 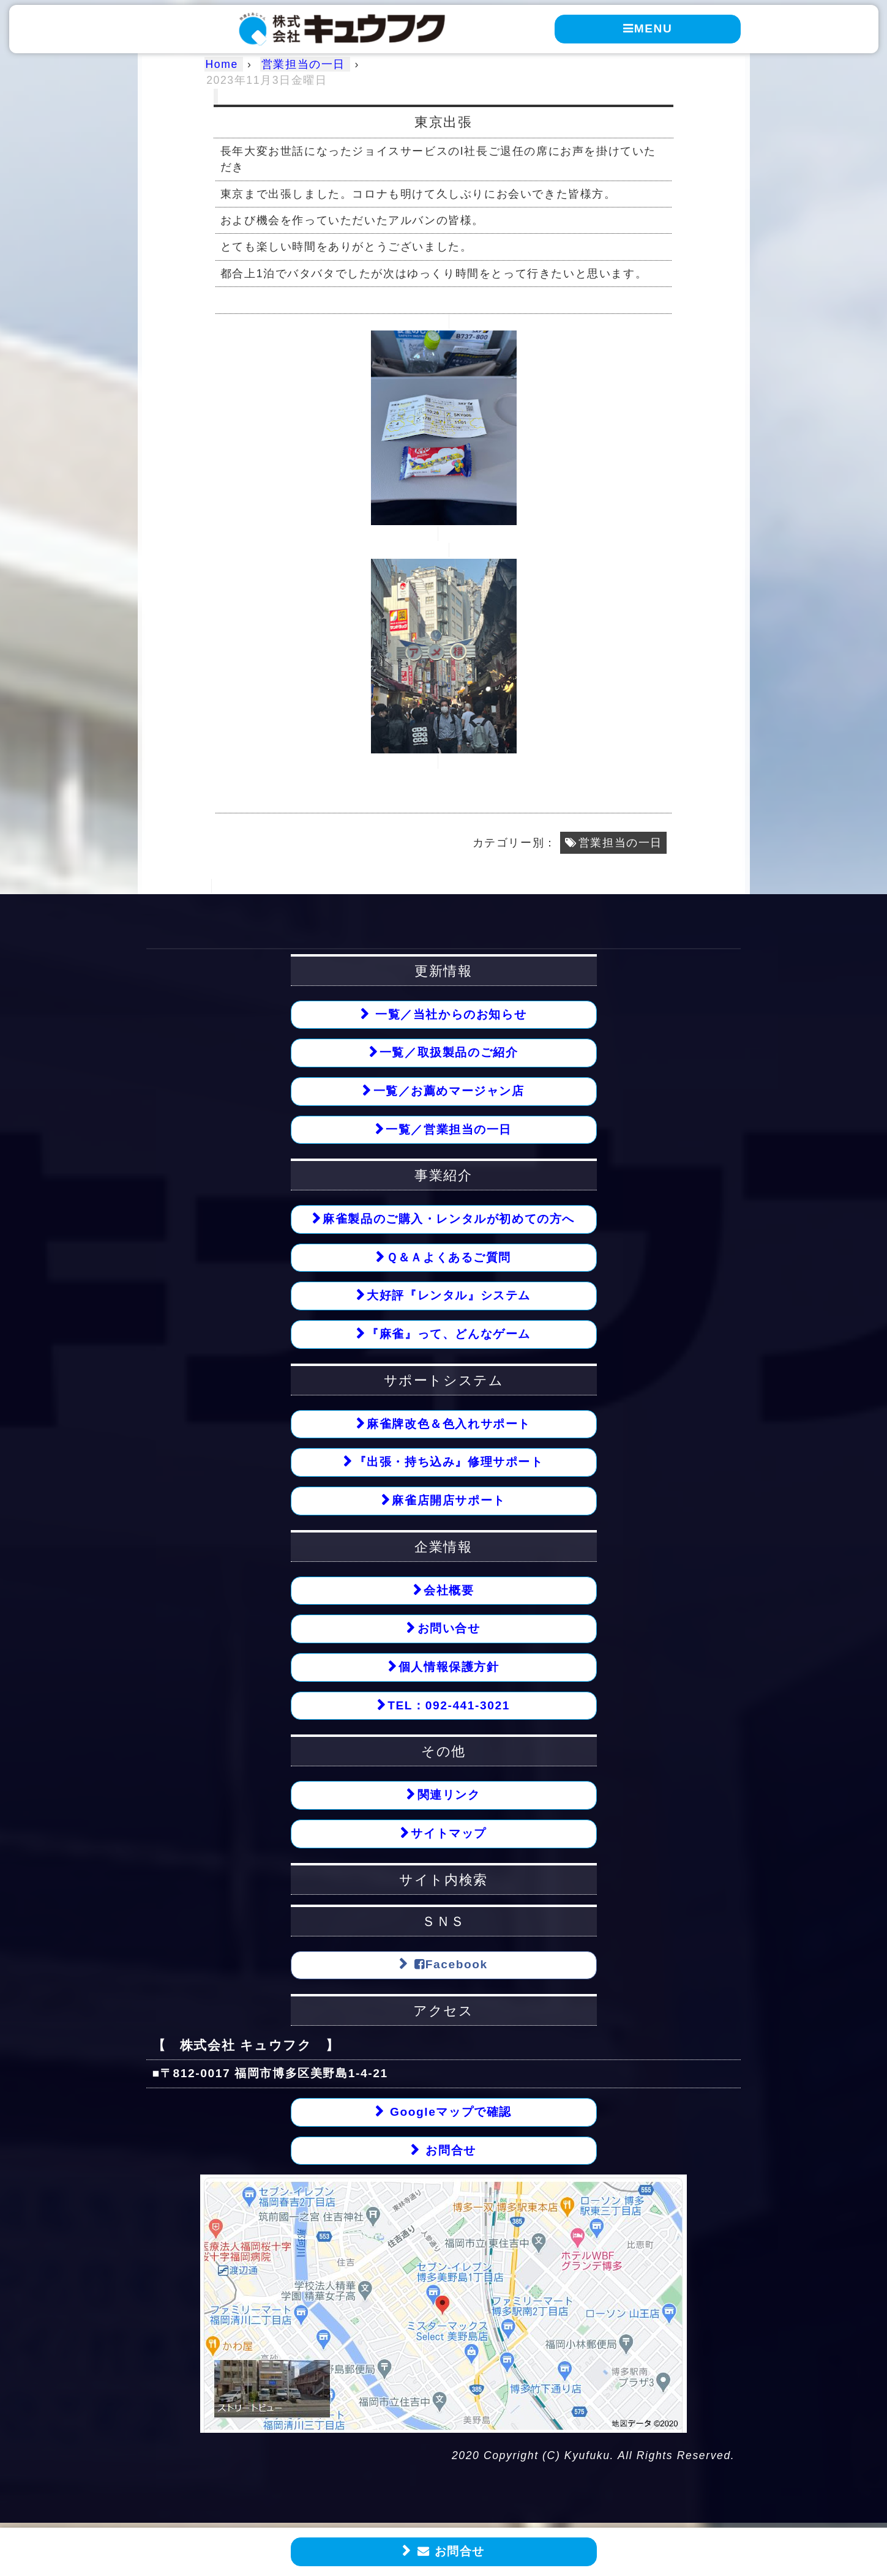 I want to click on サイトマップ, so click(x=449, y=1834).